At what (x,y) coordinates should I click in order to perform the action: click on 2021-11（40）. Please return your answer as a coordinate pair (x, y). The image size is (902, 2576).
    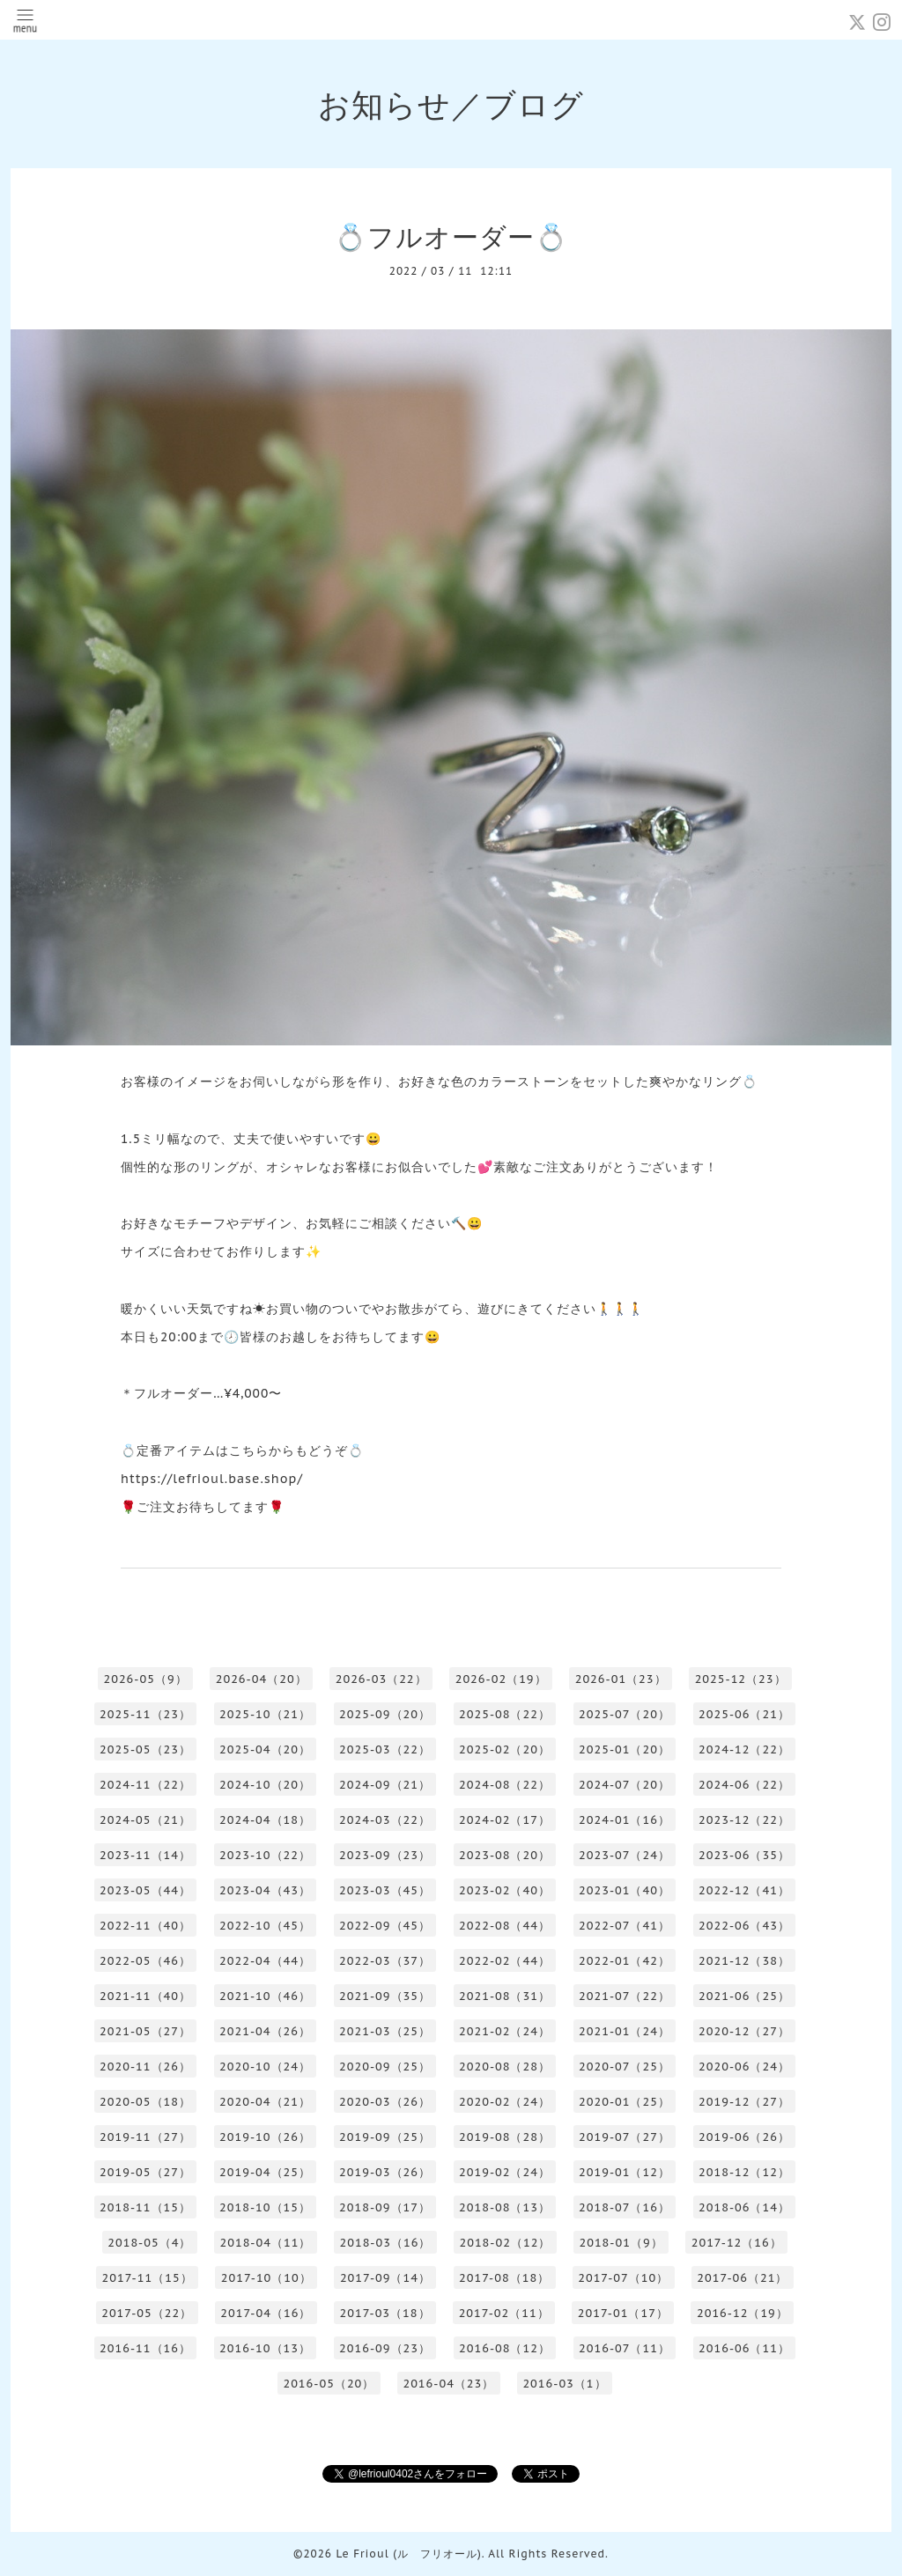
    Looking at the image, I should click on (145, 1996).